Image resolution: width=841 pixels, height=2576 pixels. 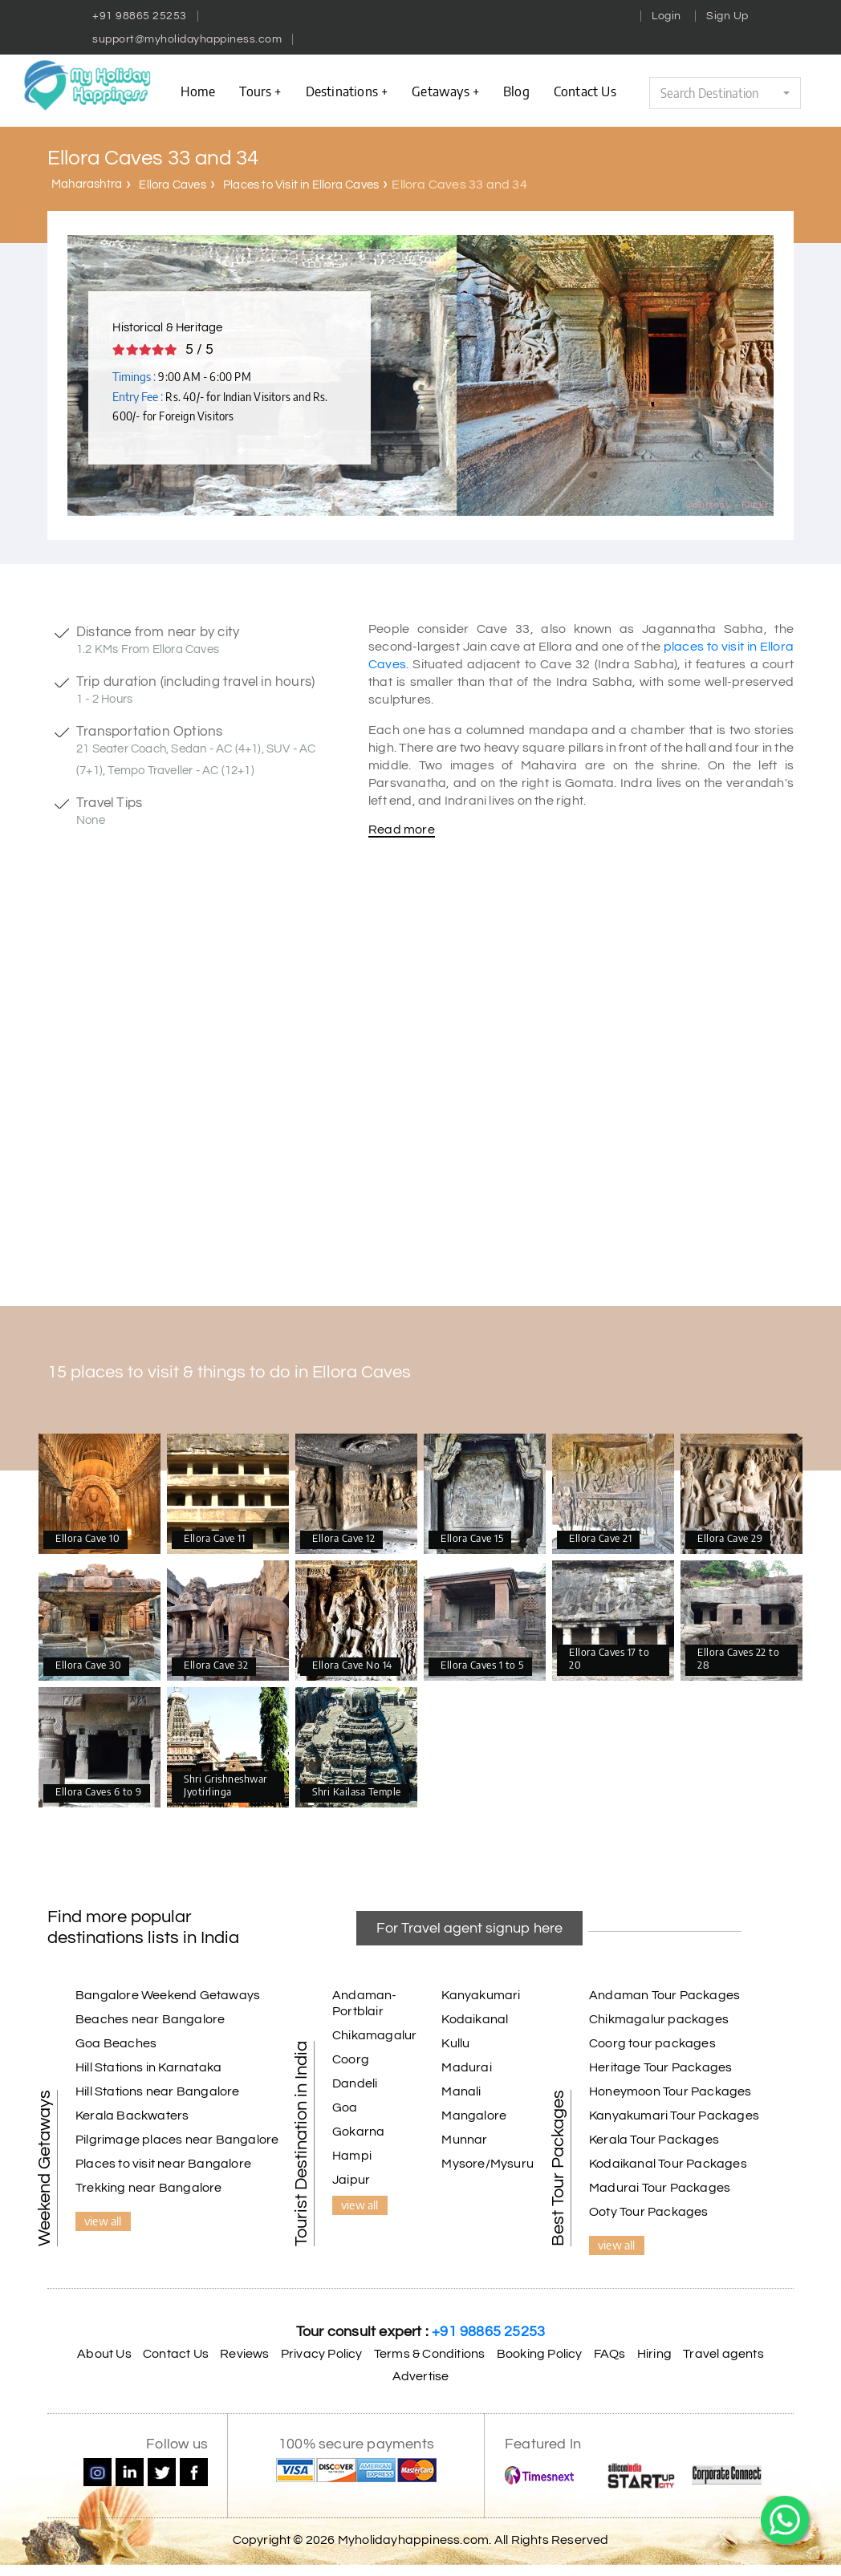 I want to click on Sign Up, so click(x=727, y=16).